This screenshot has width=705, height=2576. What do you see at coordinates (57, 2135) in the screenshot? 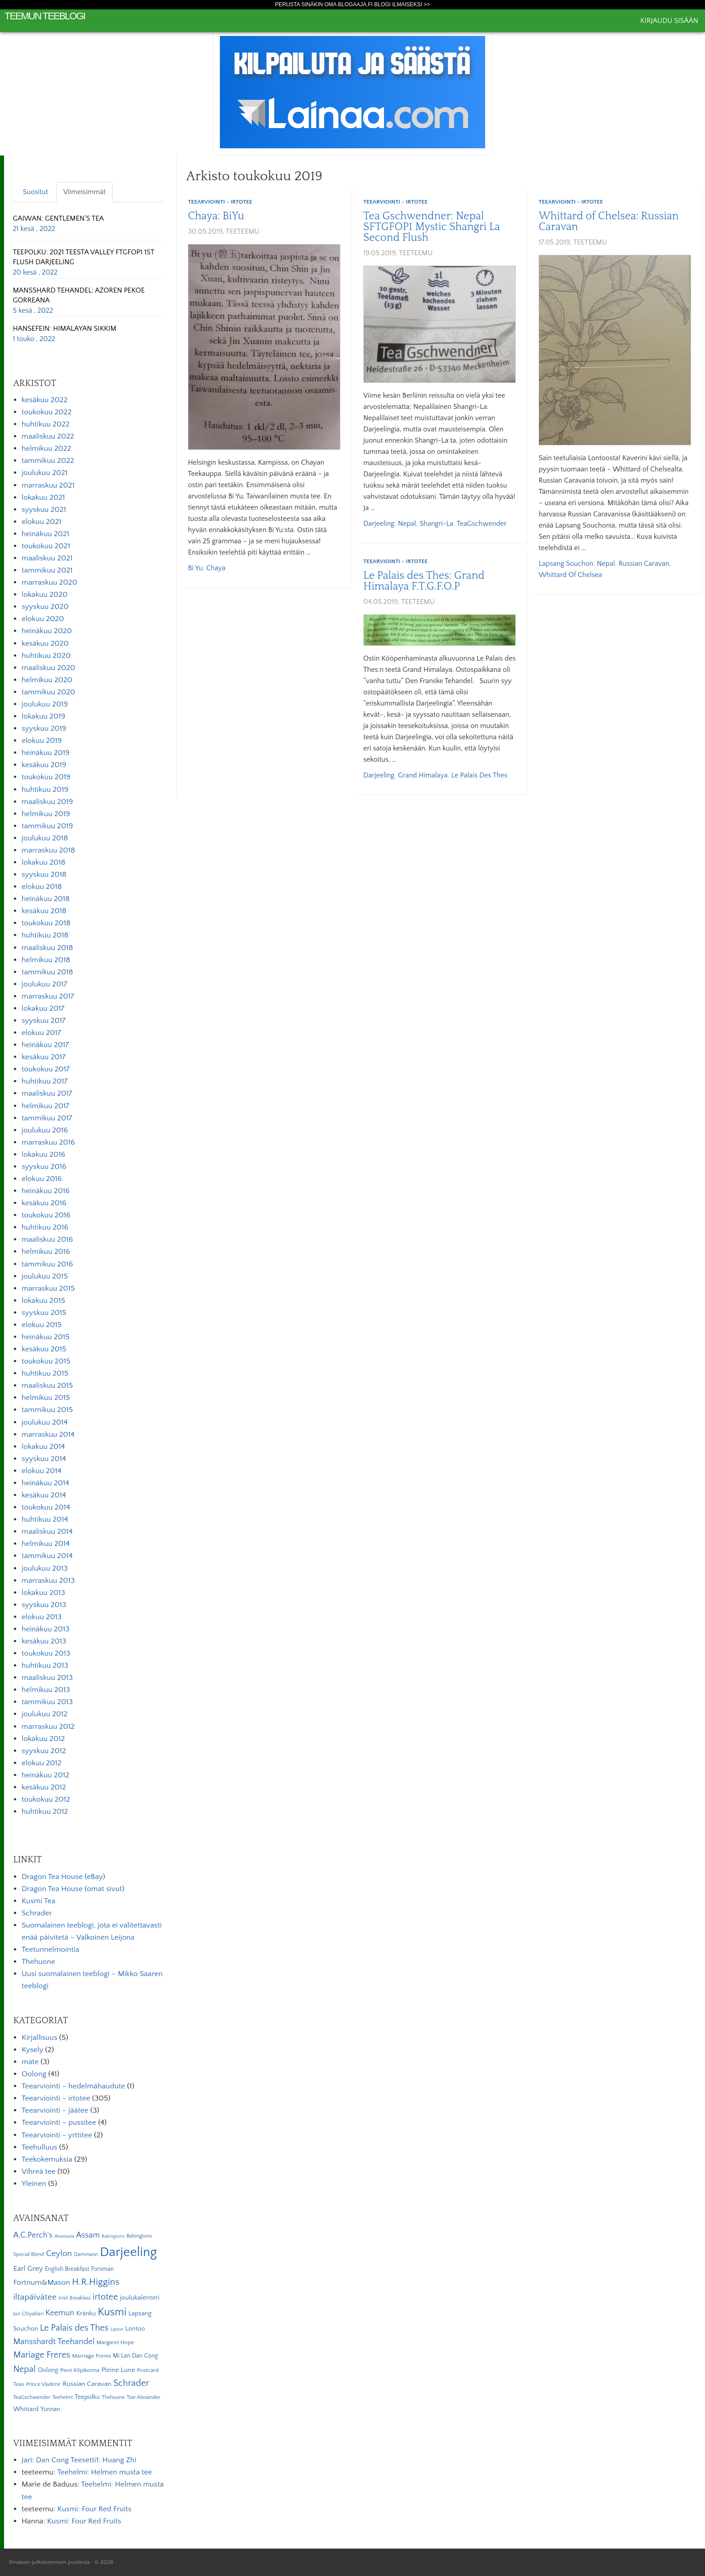
I see `Teearviointi – yrttitee` at bounding box center [57, 2135].